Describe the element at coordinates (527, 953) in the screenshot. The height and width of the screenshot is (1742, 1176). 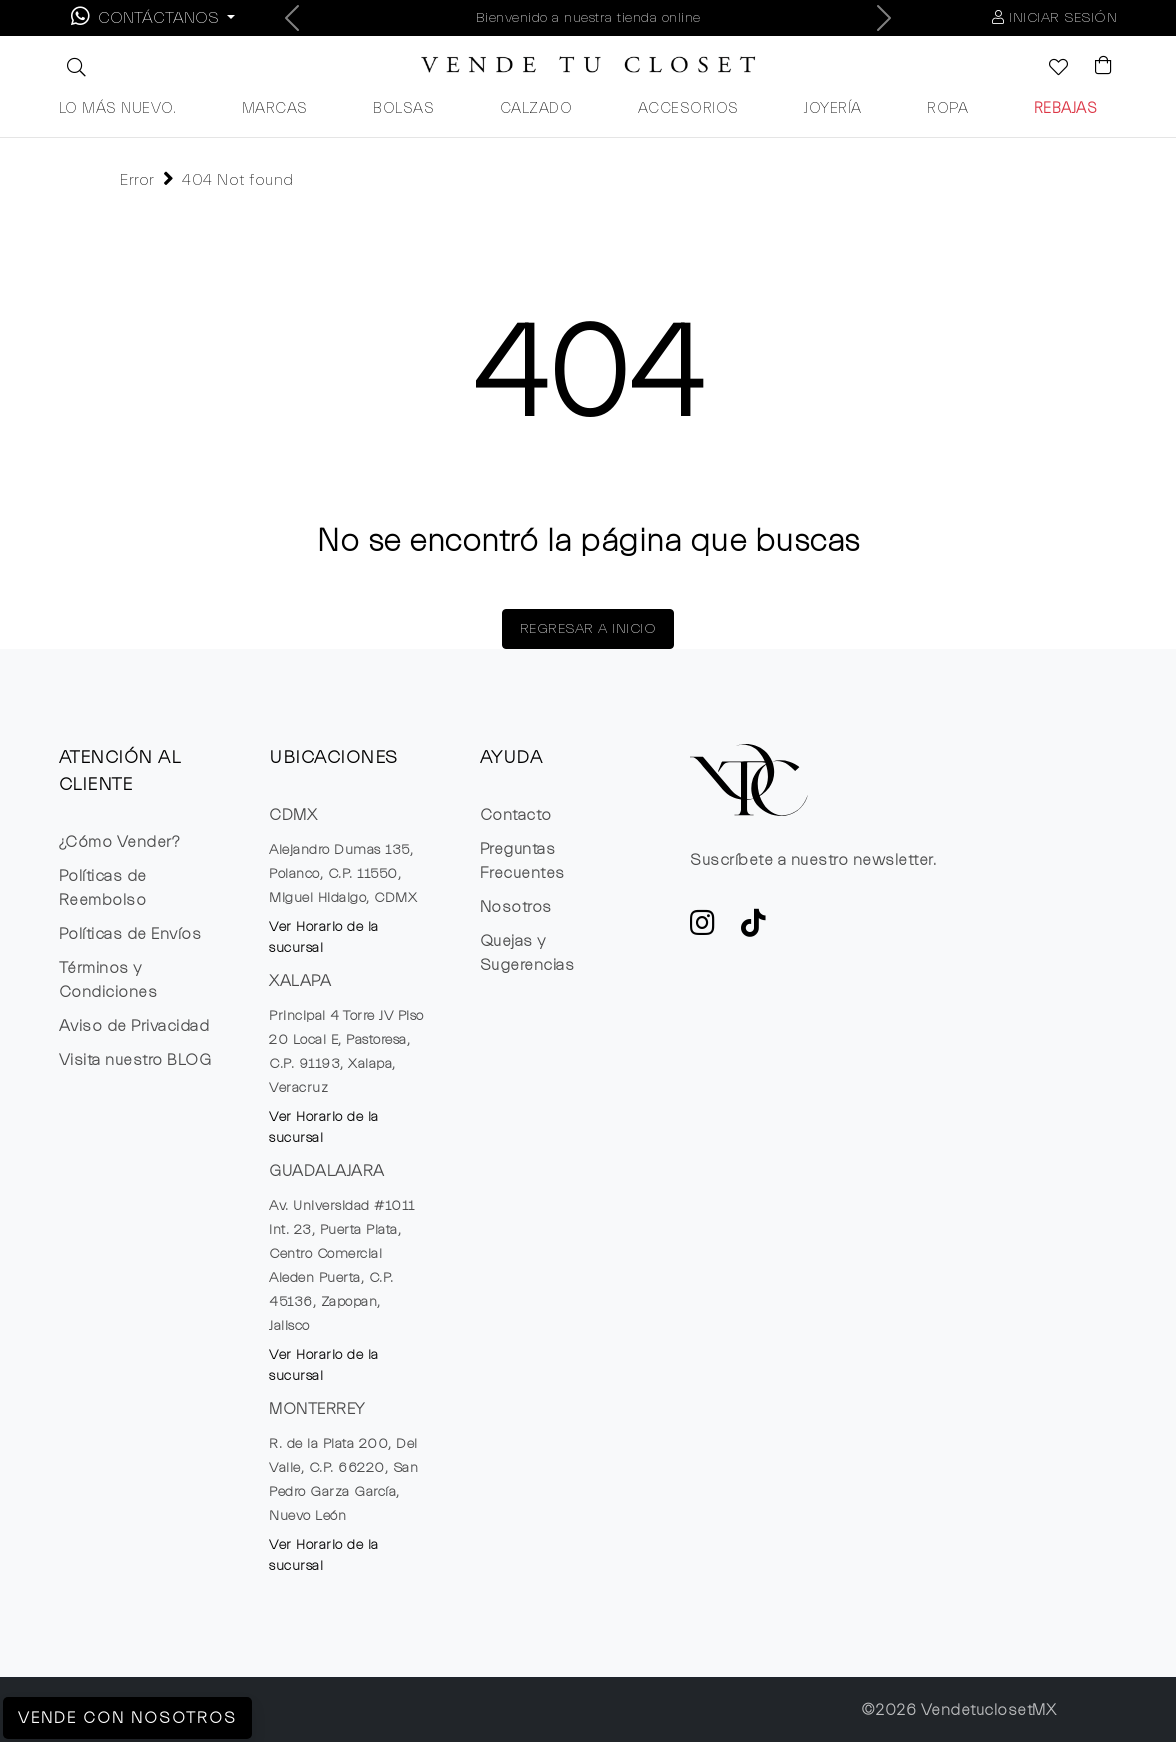
I see `Quejas y Sugerencias` at that location.